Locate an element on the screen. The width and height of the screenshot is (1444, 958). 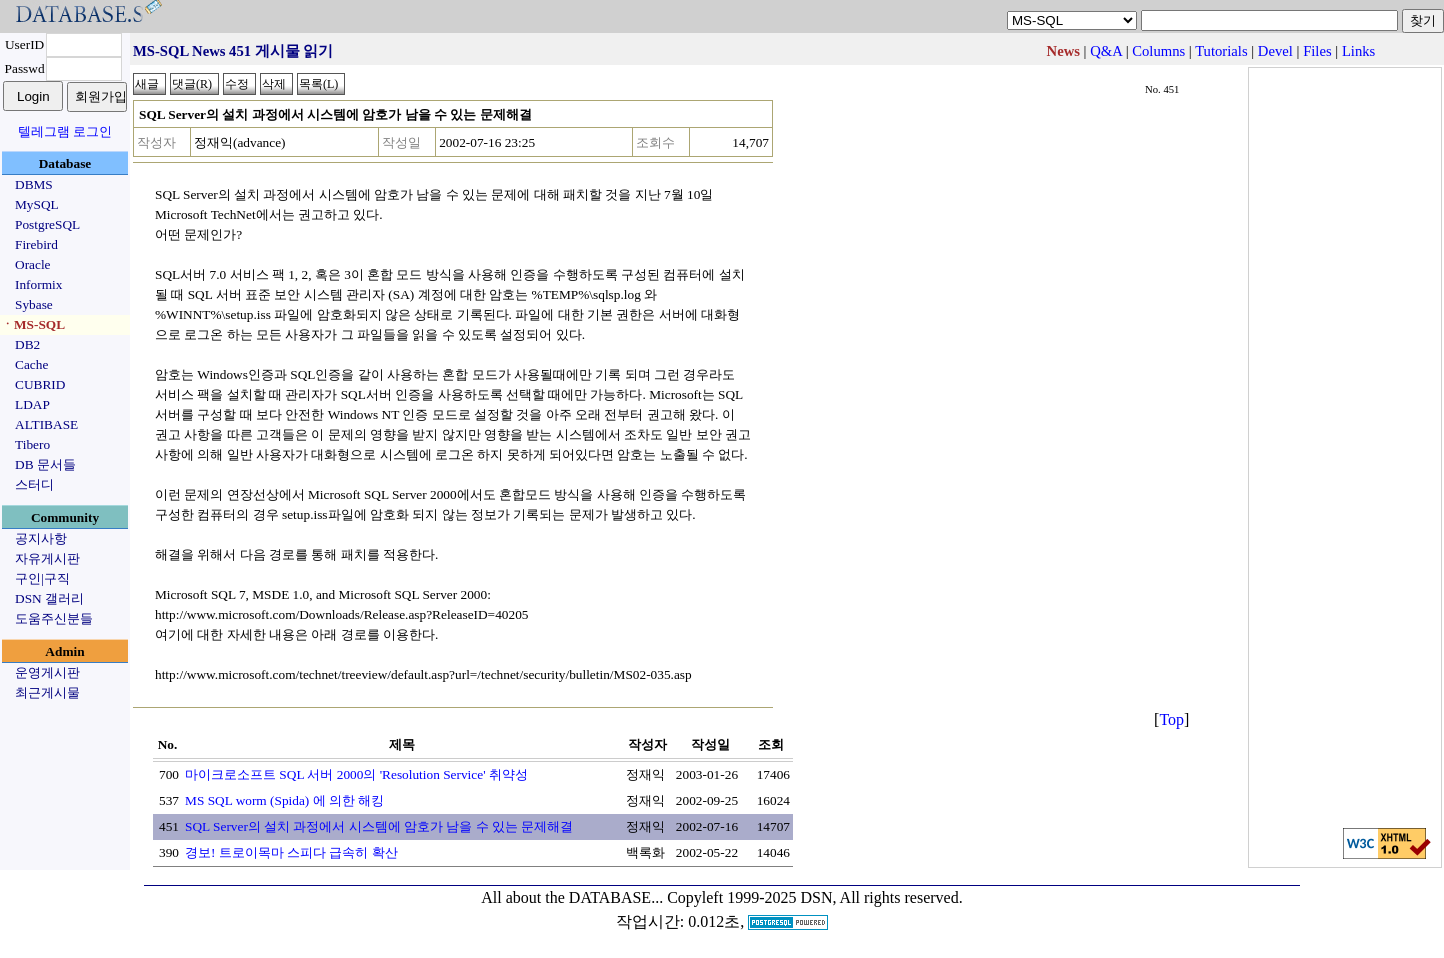
ALTIBASE is located at coordinates (46, 424).